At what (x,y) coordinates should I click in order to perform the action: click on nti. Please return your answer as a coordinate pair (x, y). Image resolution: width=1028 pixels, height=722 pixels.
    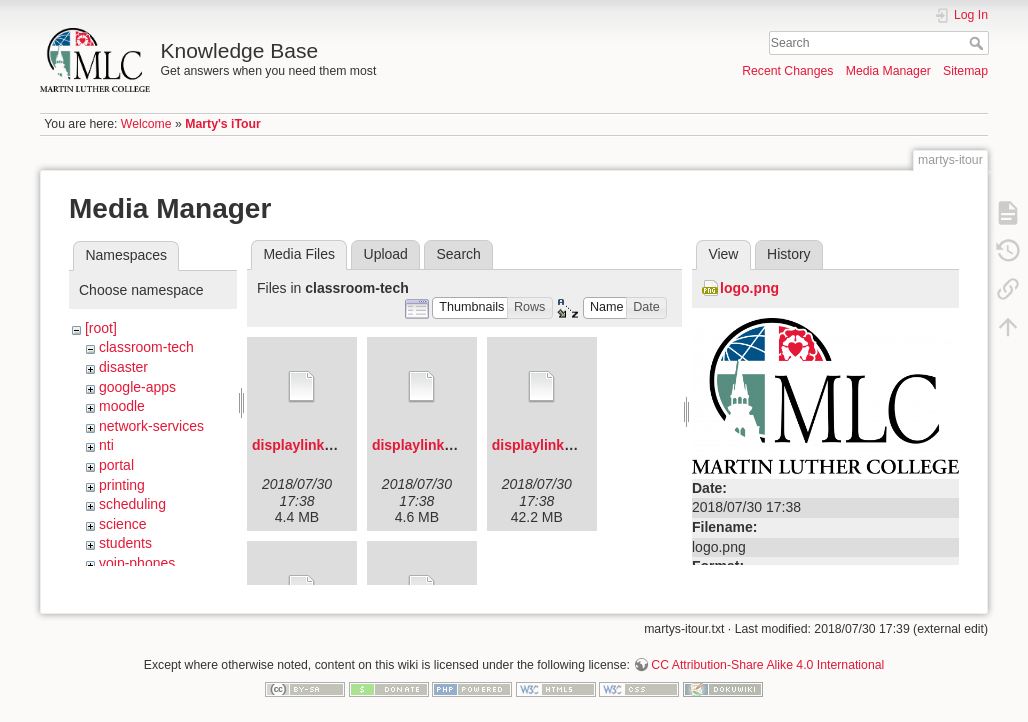
    Looking at the image, I should click on (106, 445).